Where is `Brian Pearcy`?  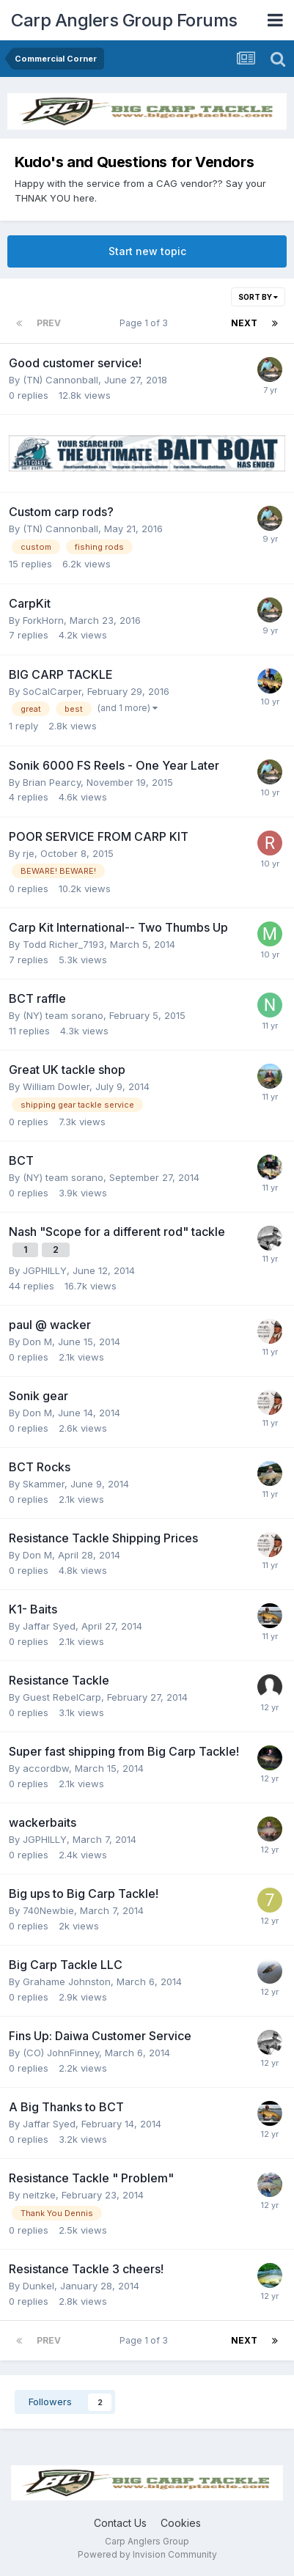 Brian Pearcy is located at coordinates (52, 782).